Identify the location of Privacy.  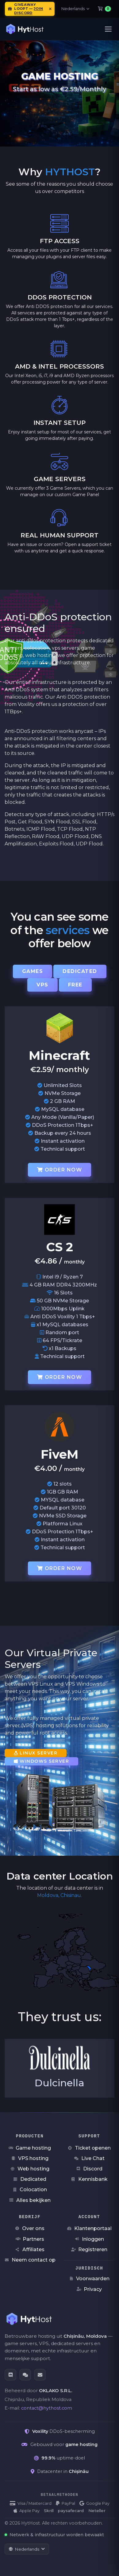
(89, 2289).